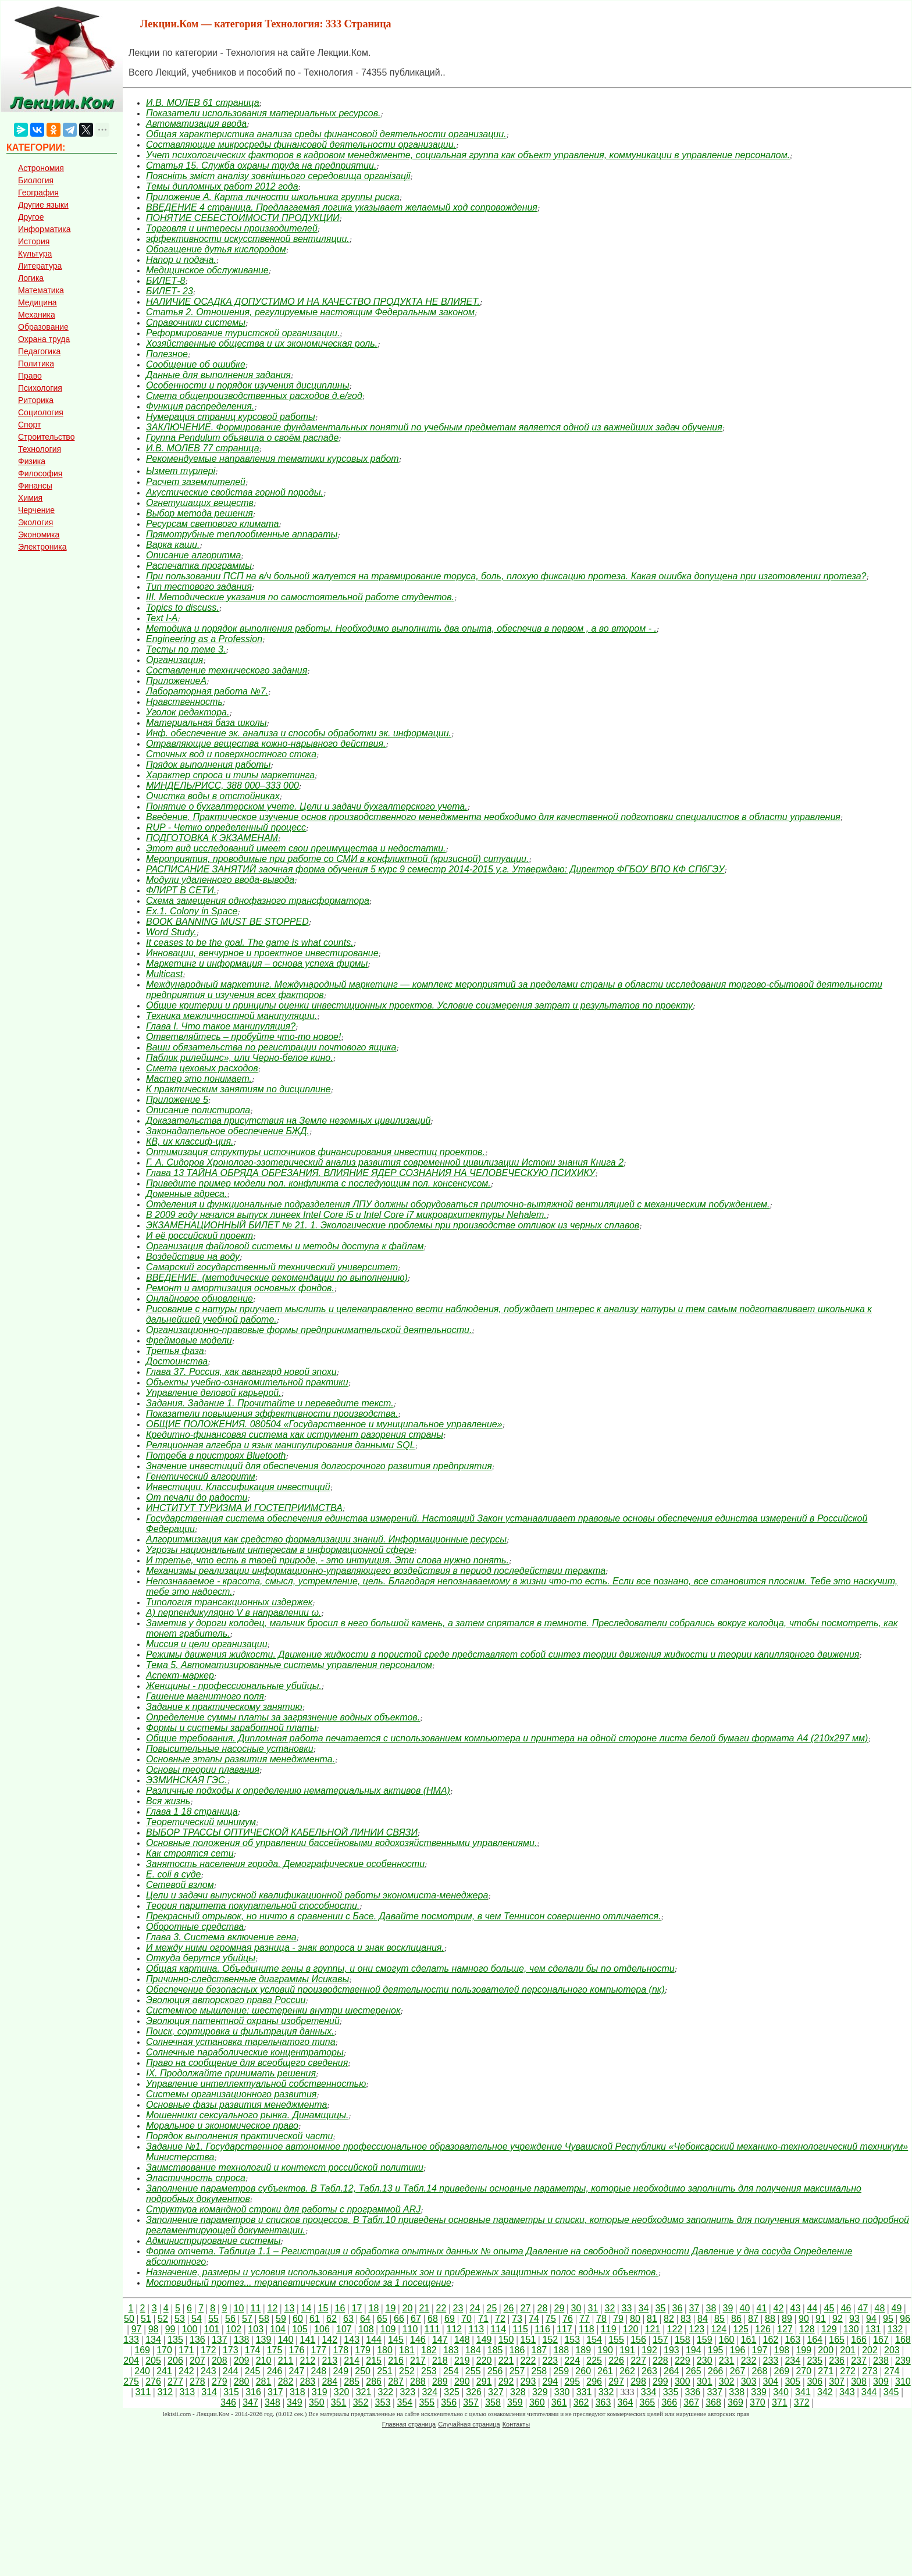  Describe the element at coordinates (37, 302) in the screenshot. I see `Медицина` at that location.